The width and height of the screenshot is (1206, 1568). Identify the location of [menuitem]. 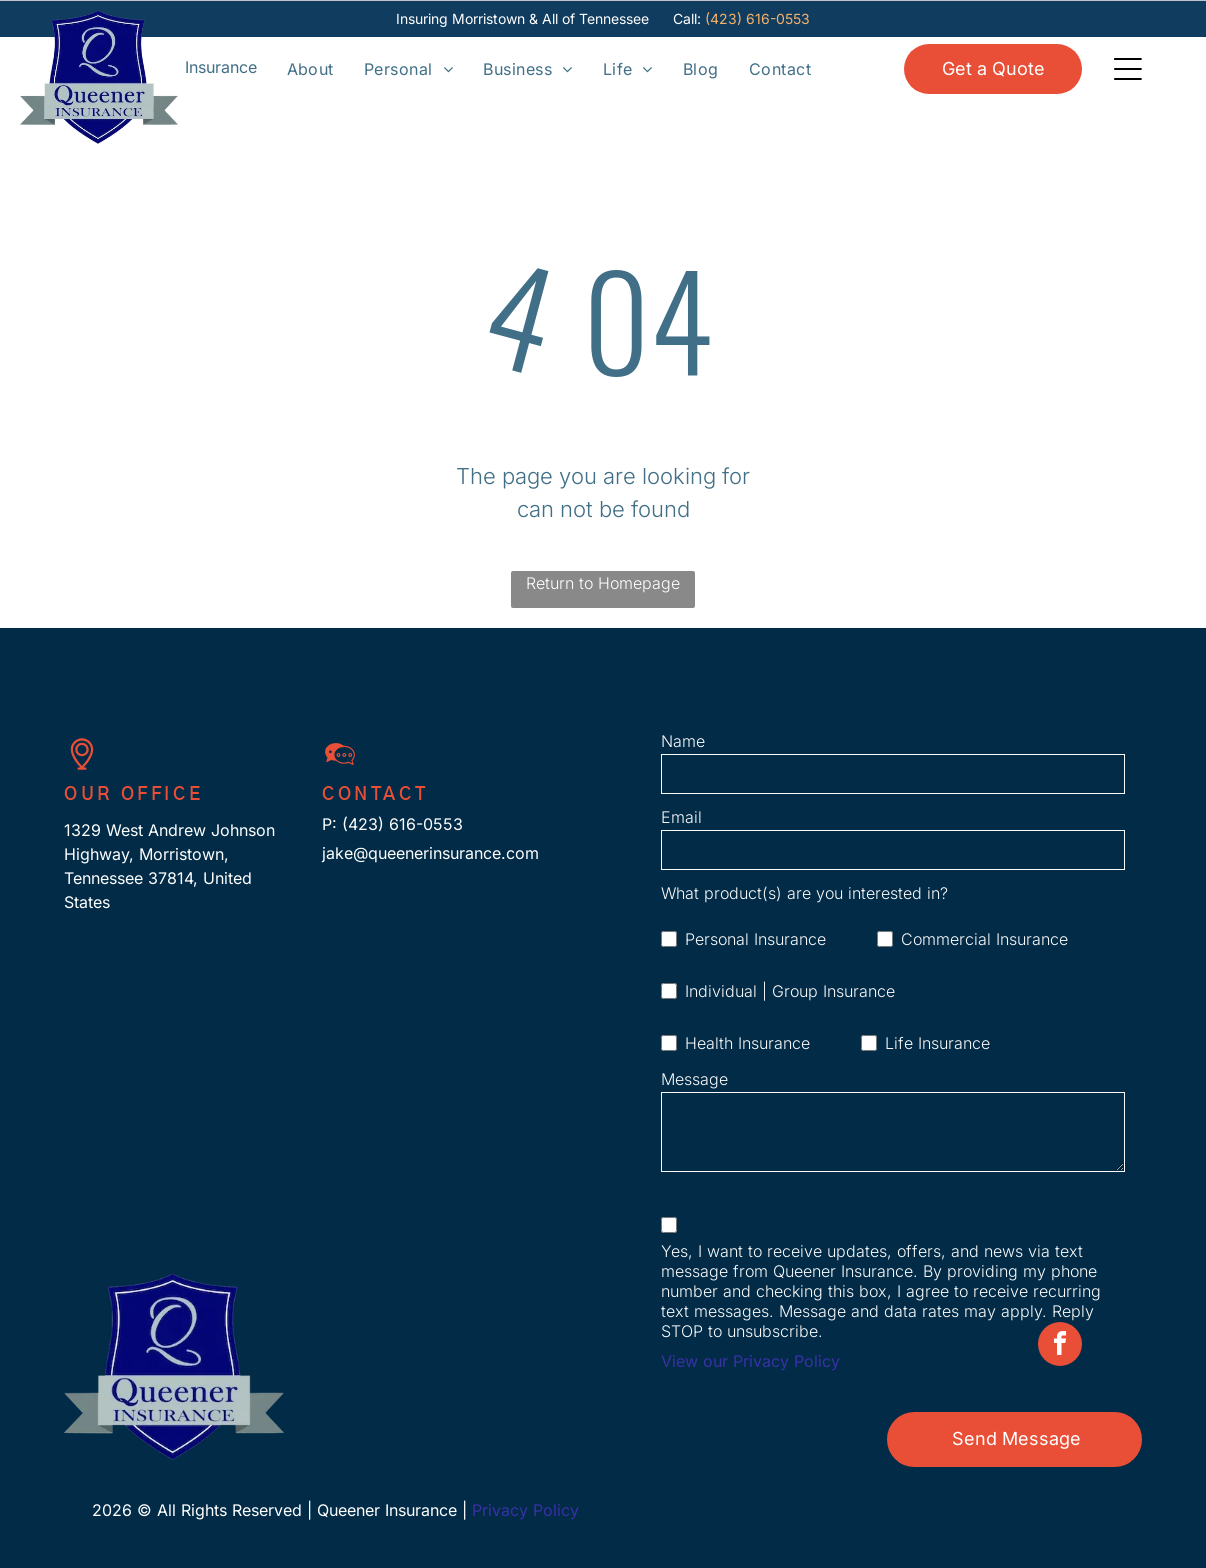
(310, 68).